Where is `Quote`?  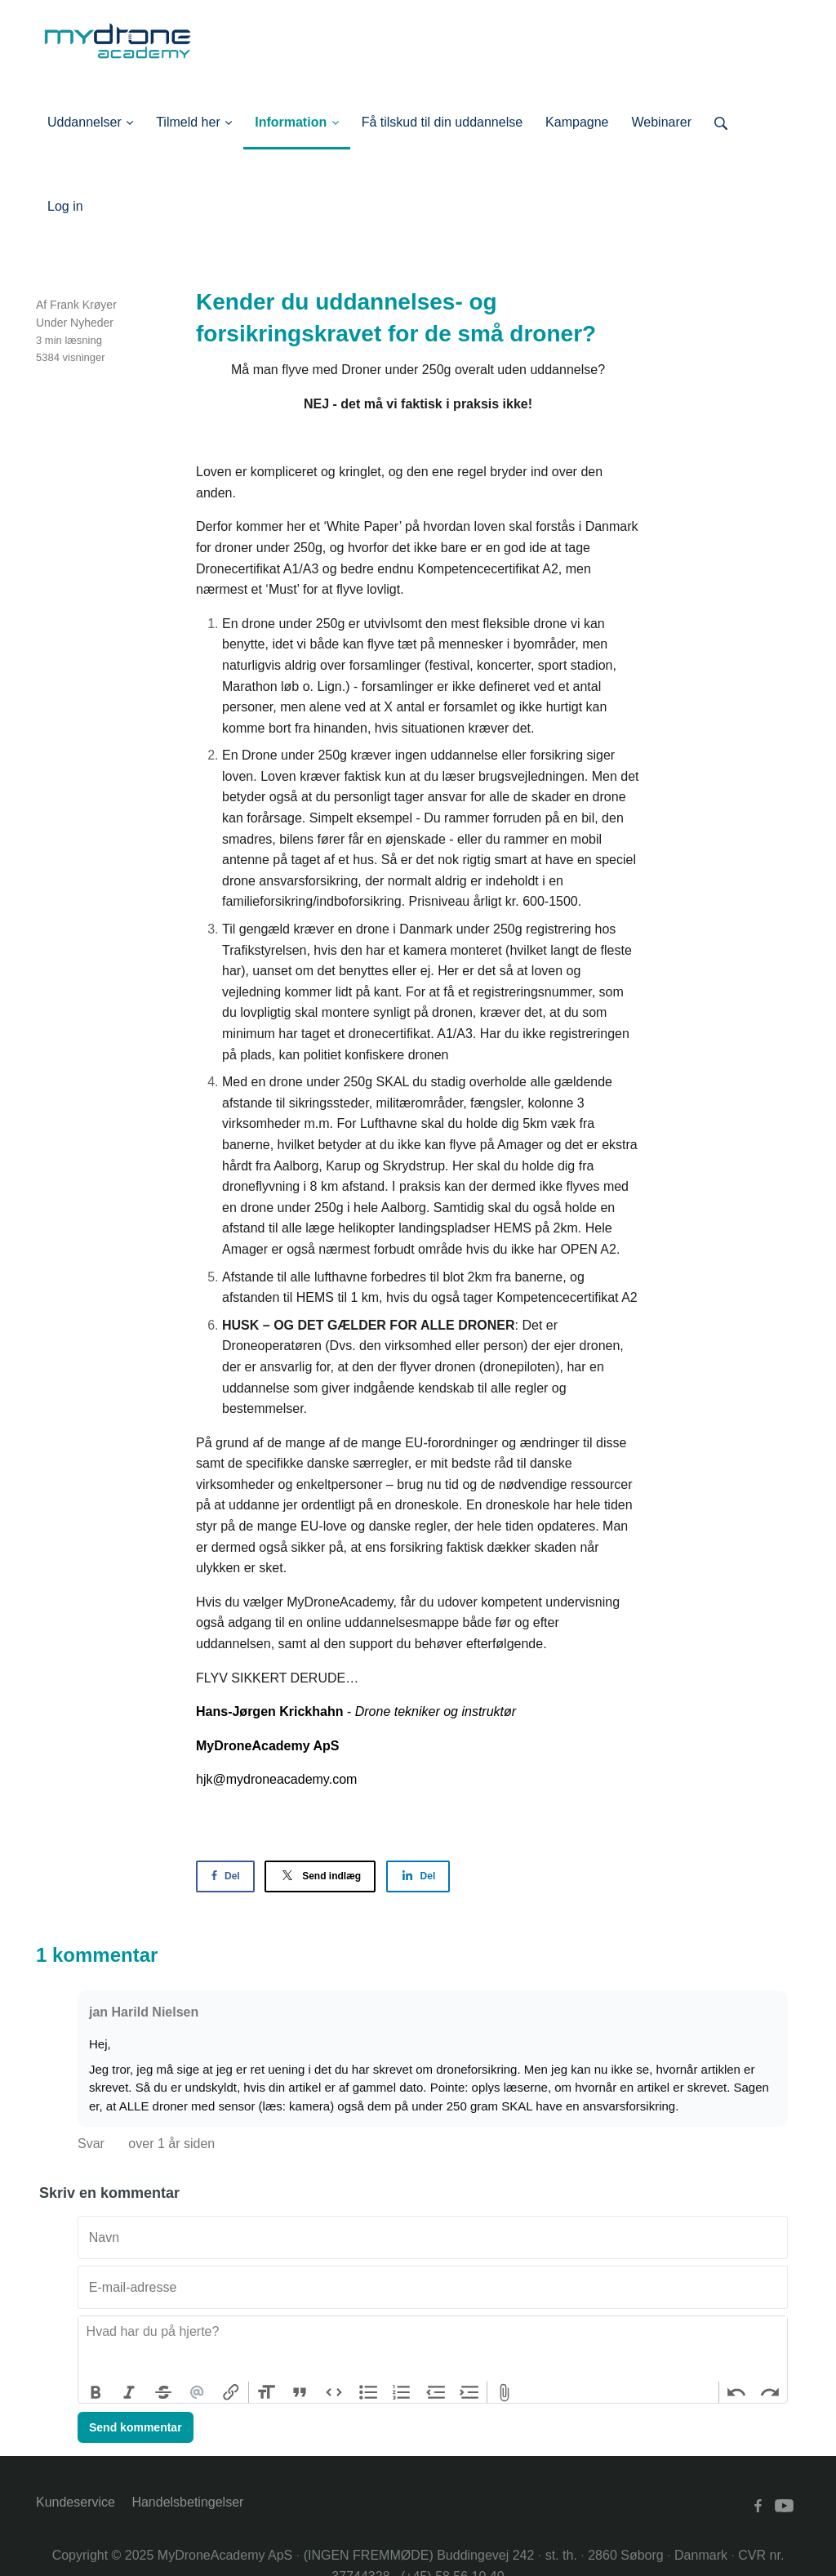
Quote is located at coordinates (300, 2392).